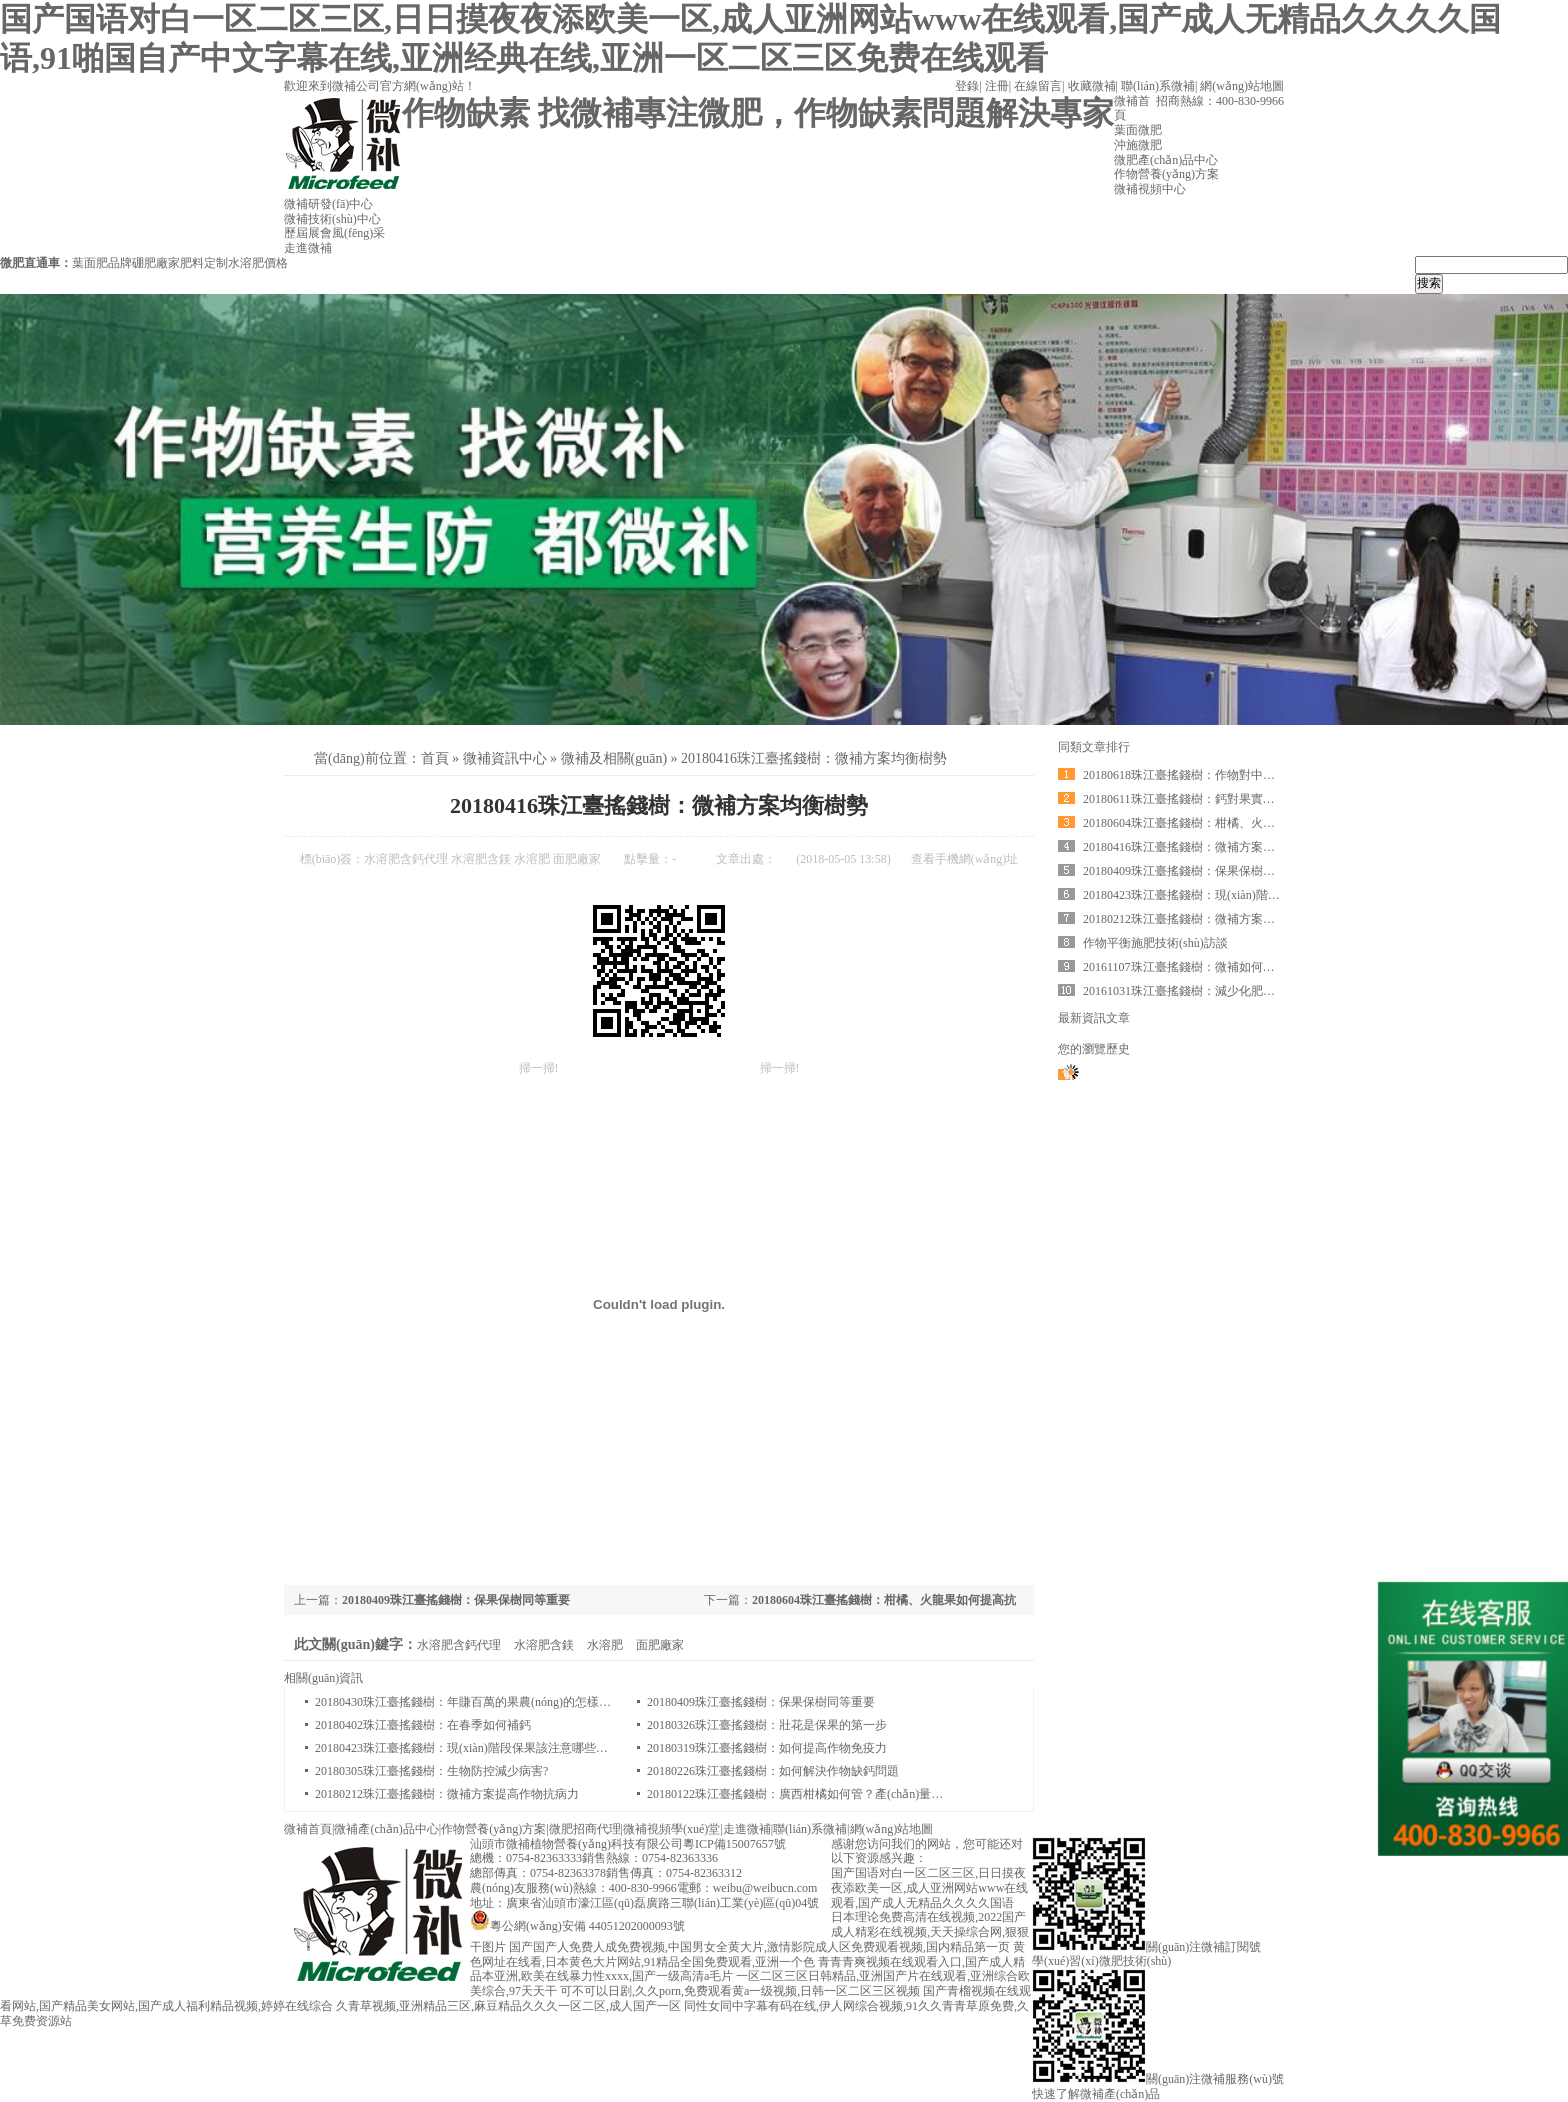  What do you see at coordinates (773, 1771) in the screenshot?
I see `20180226珠江臺搖錢樹：如何解決作物缺鈣問題` at bounding box center [773, 1771].